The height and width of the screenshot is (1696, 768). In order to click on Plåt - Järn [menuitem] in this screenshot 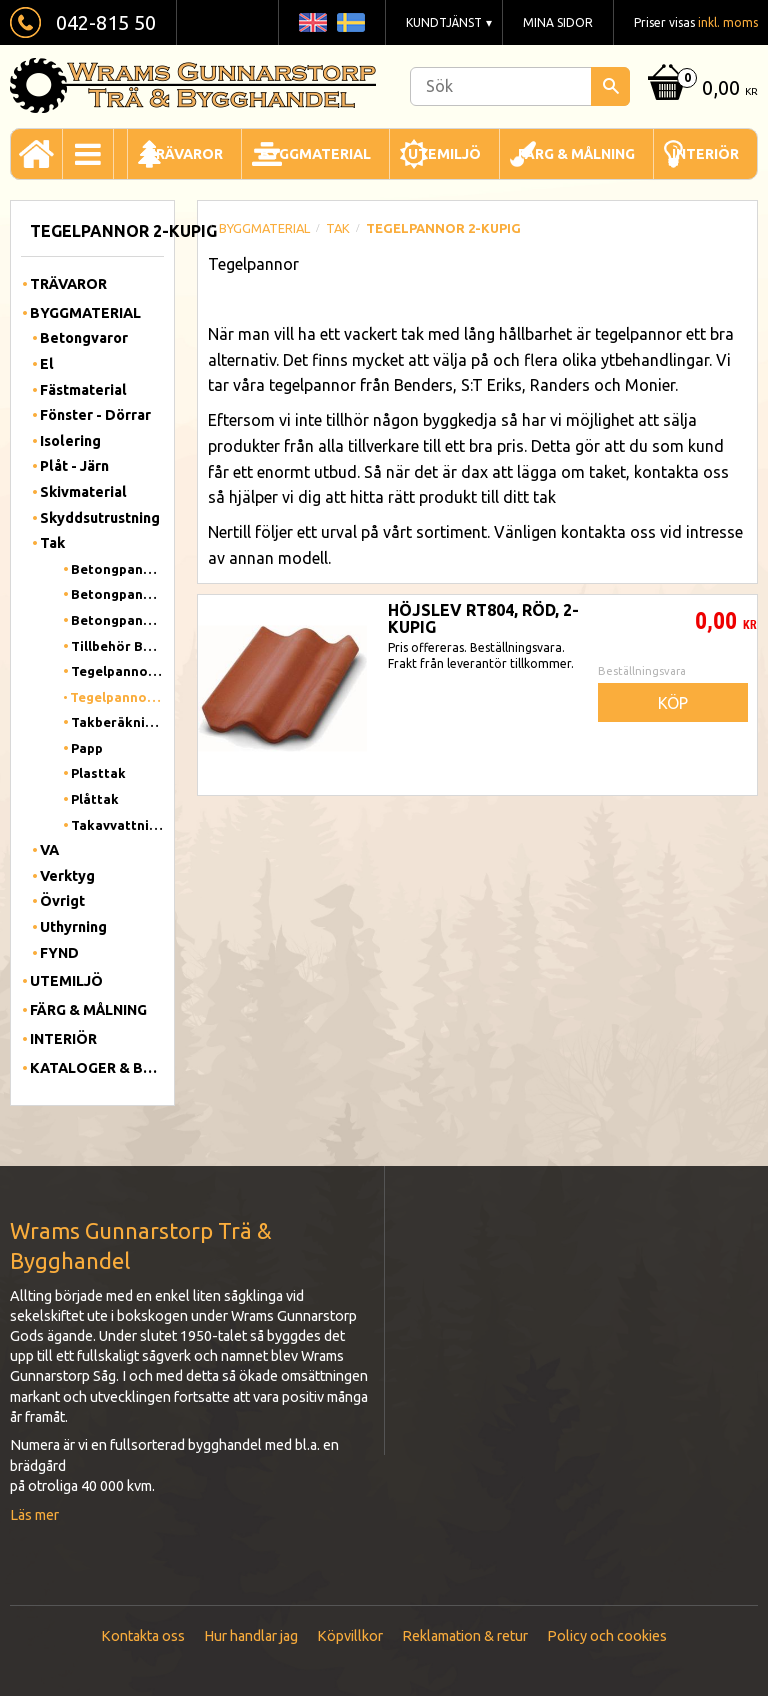, I will do `click(74, 466)`.